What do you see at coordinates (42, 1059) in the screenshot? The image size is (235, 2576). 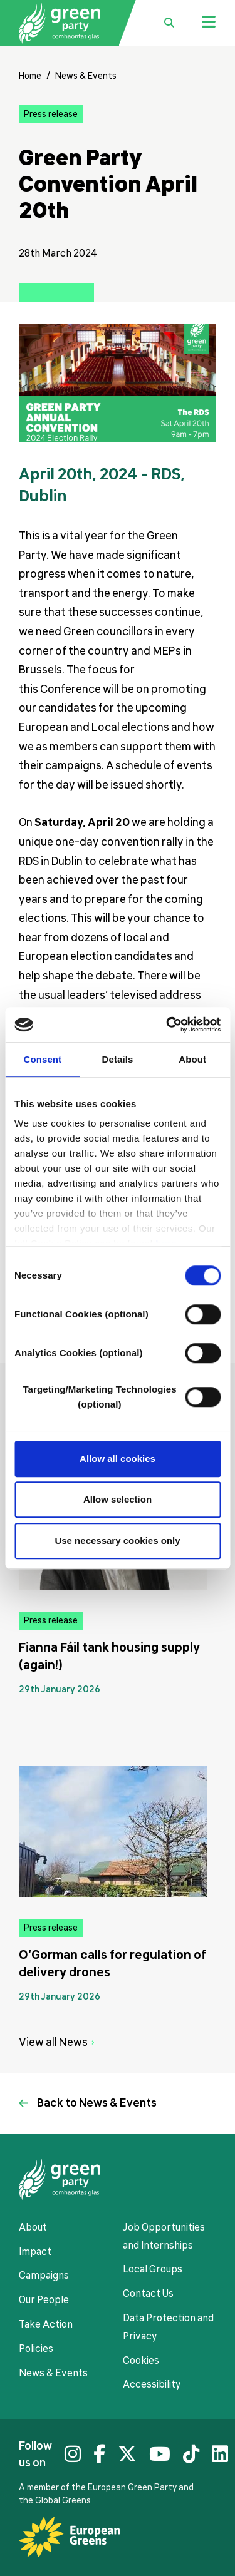 I see `Consent [tab]` at bounding box center [42, 1059].